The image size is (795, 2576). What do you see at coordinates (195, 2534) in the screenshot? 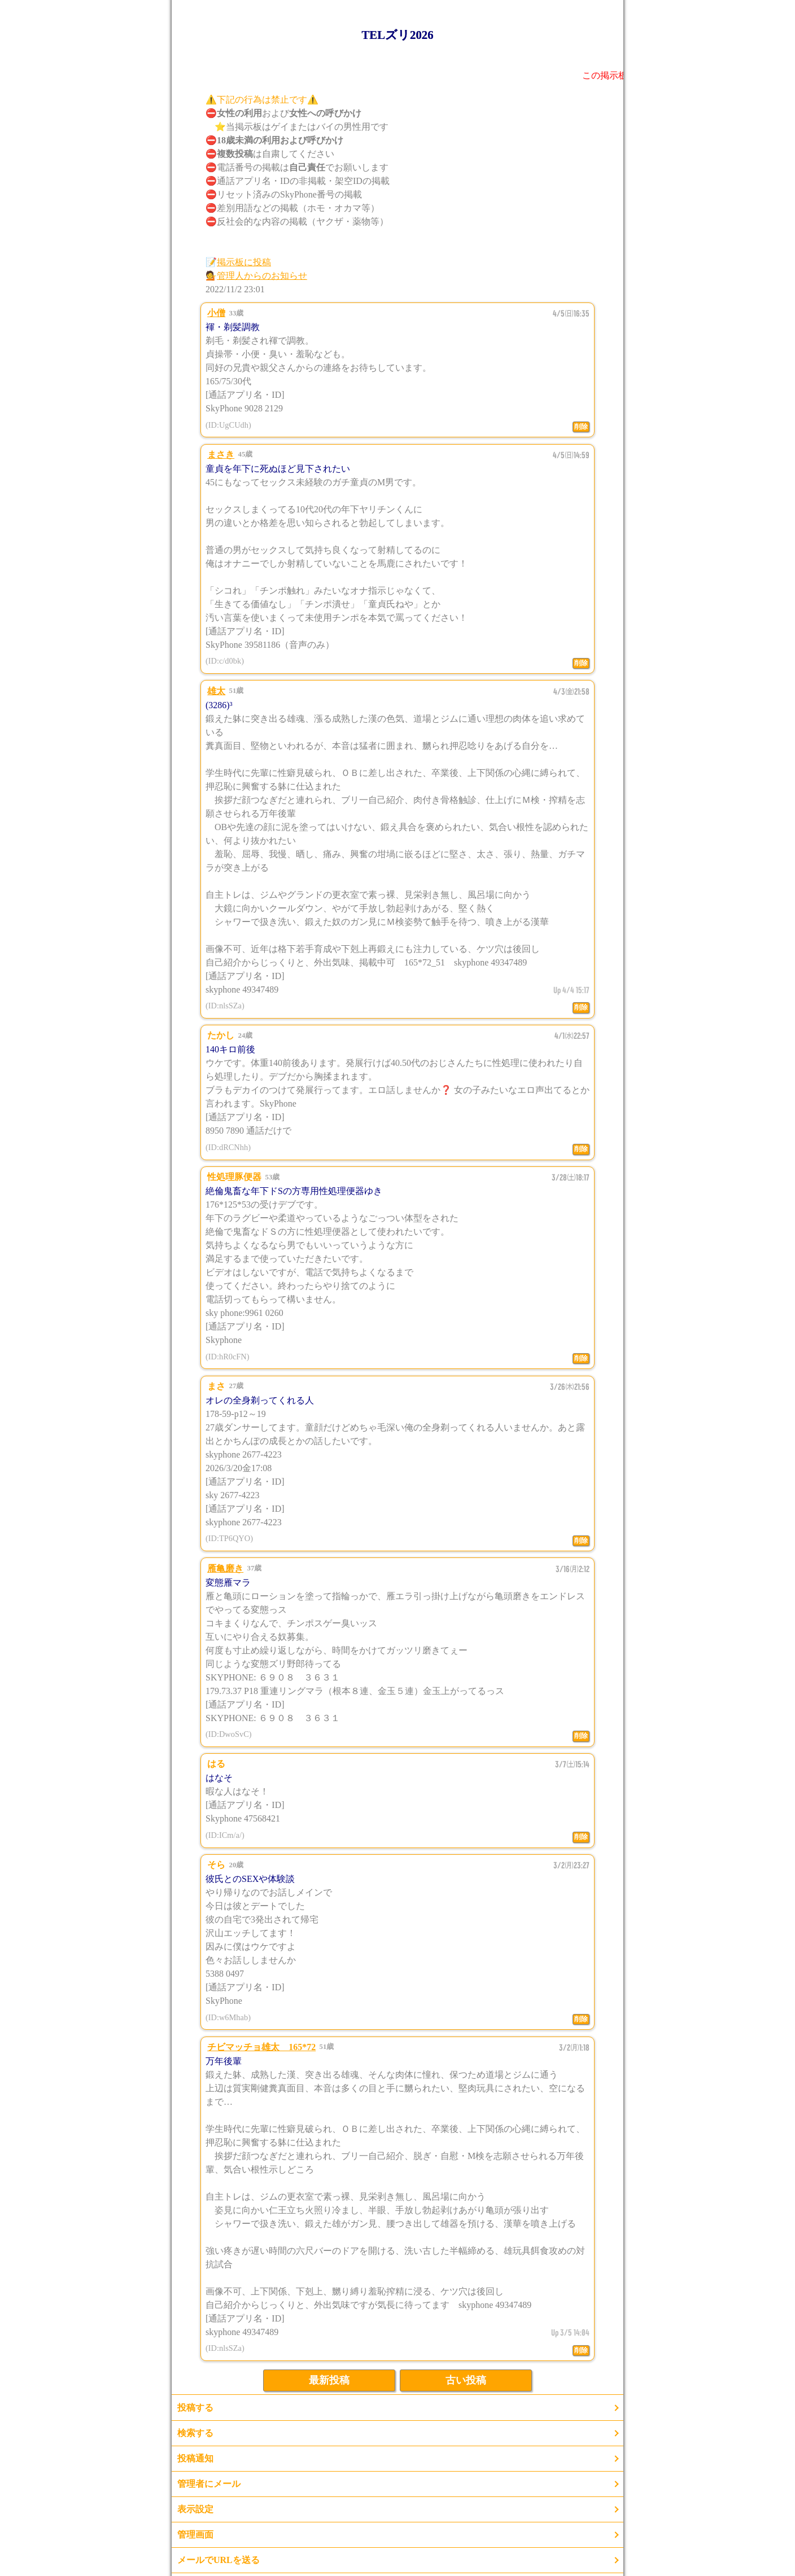
I see `管理画面` at bounding box center [195, 2534].